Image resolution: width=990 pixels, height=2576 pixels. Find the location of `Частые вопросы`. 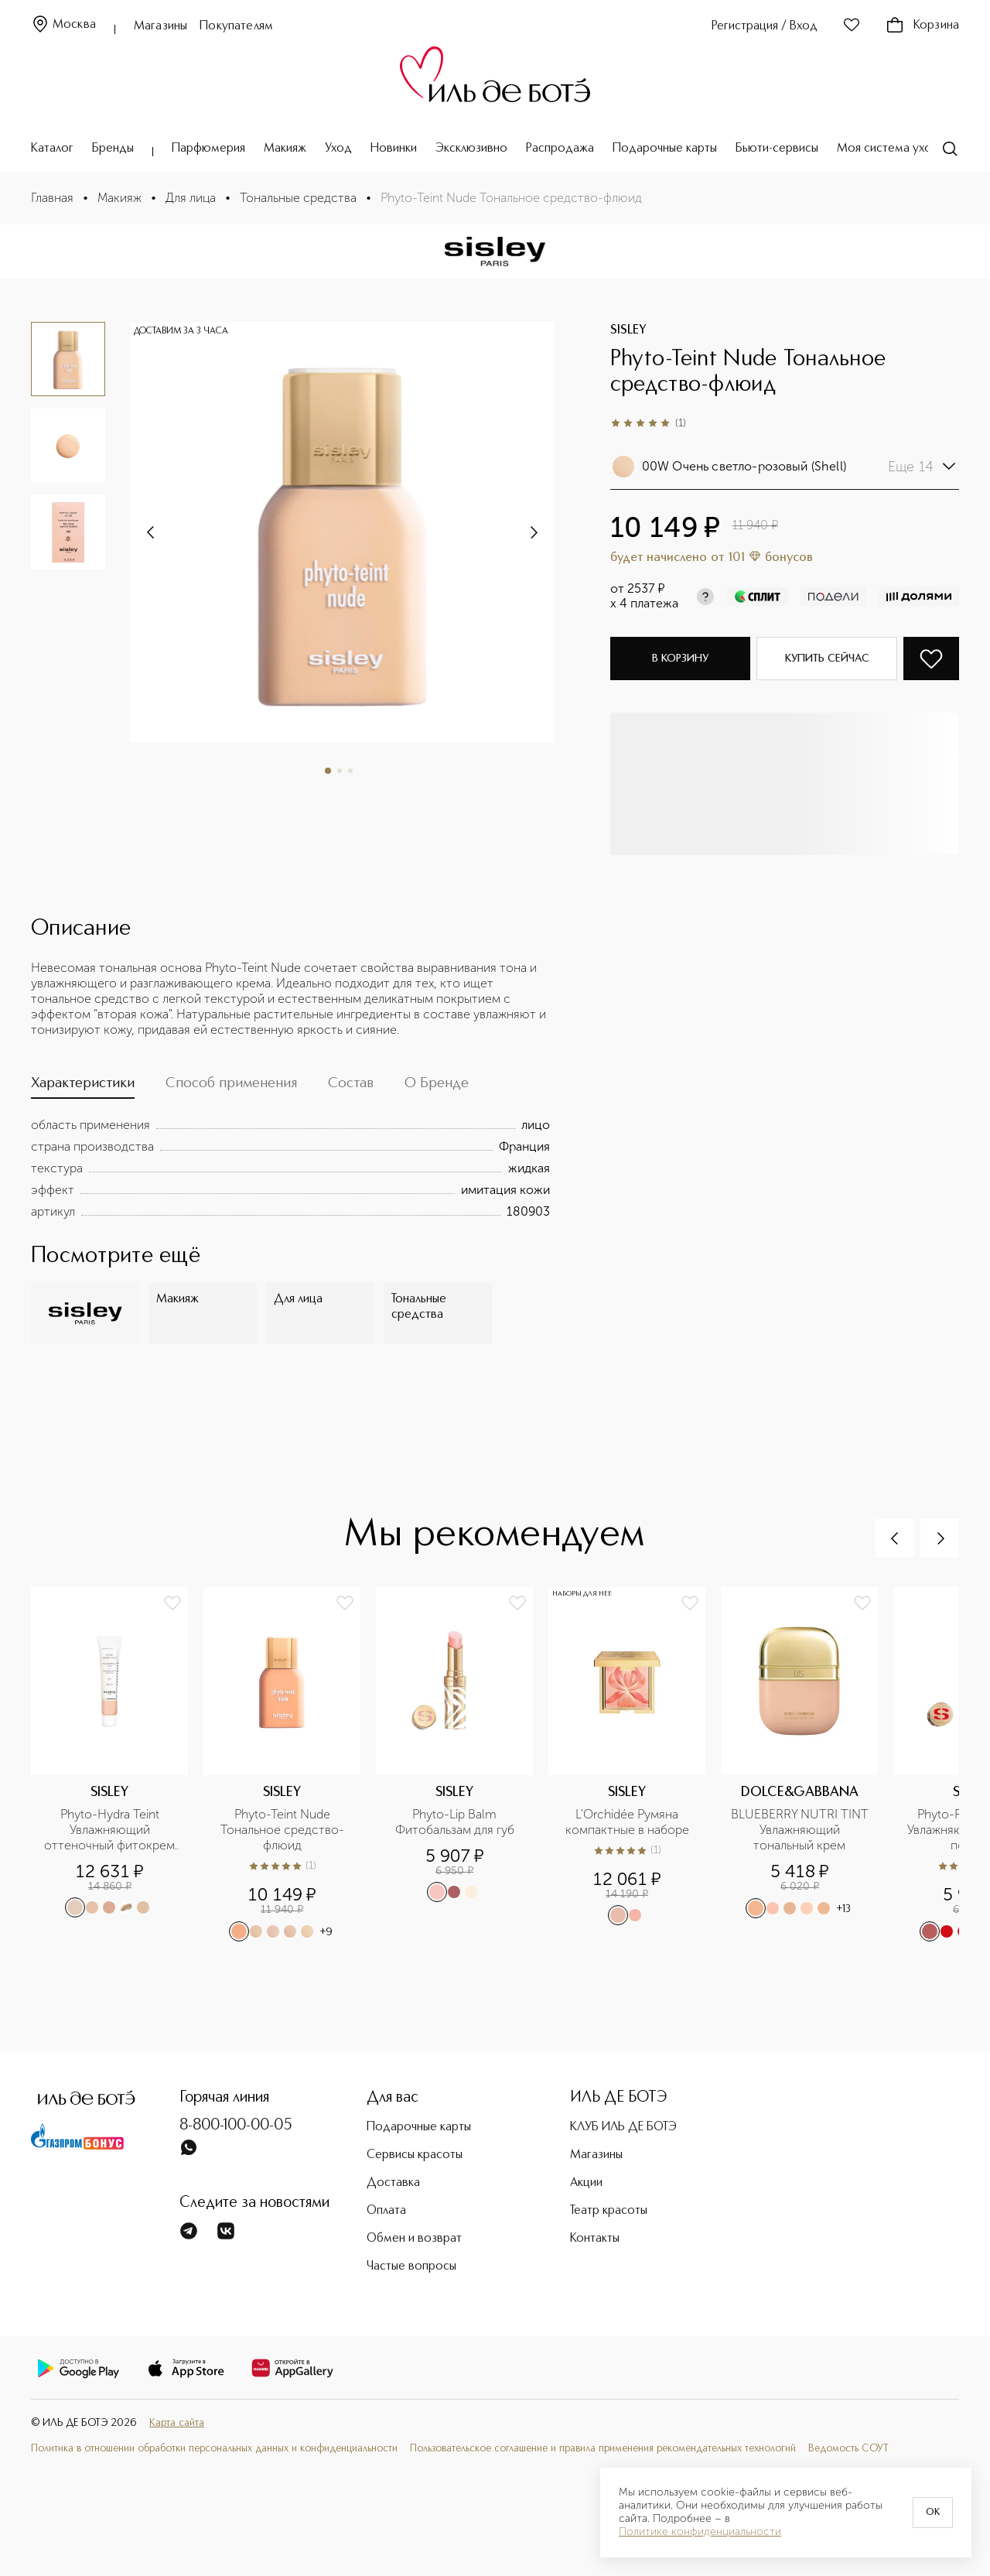

Частые вопросы is located at coordinates (411, 2266).